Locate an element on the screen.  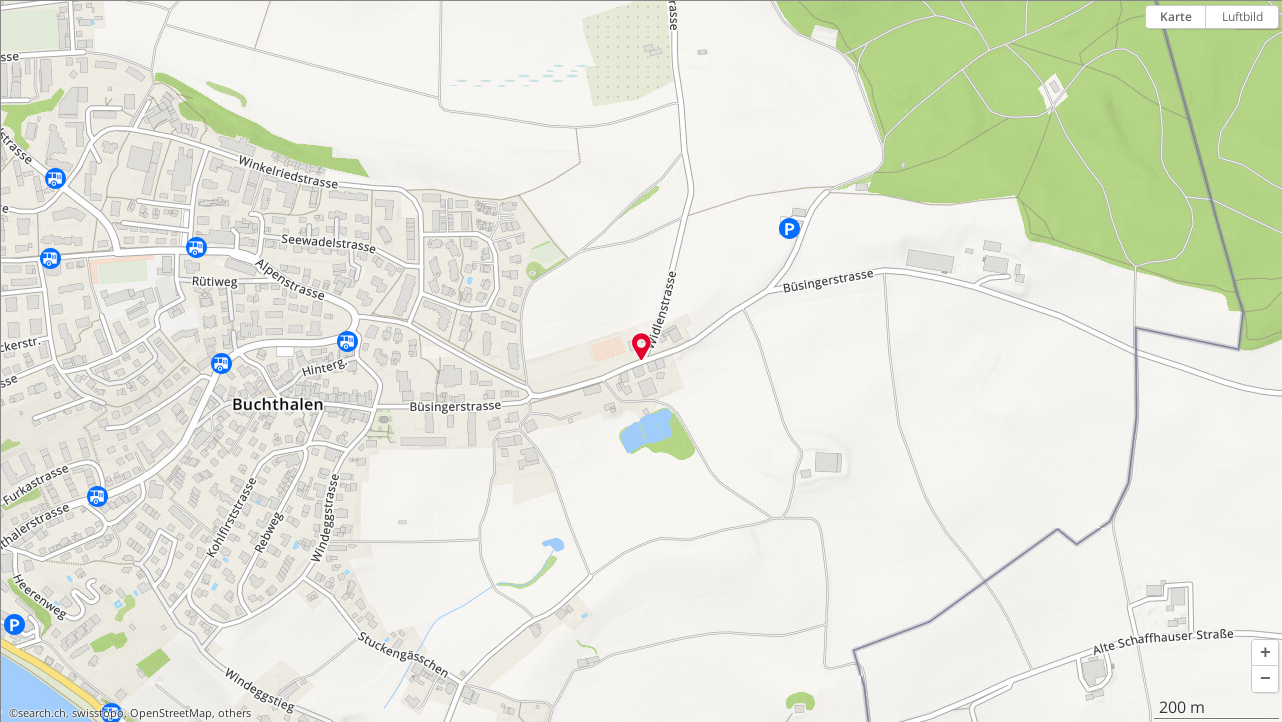
swisstopo is located at coordinates (98, 713).